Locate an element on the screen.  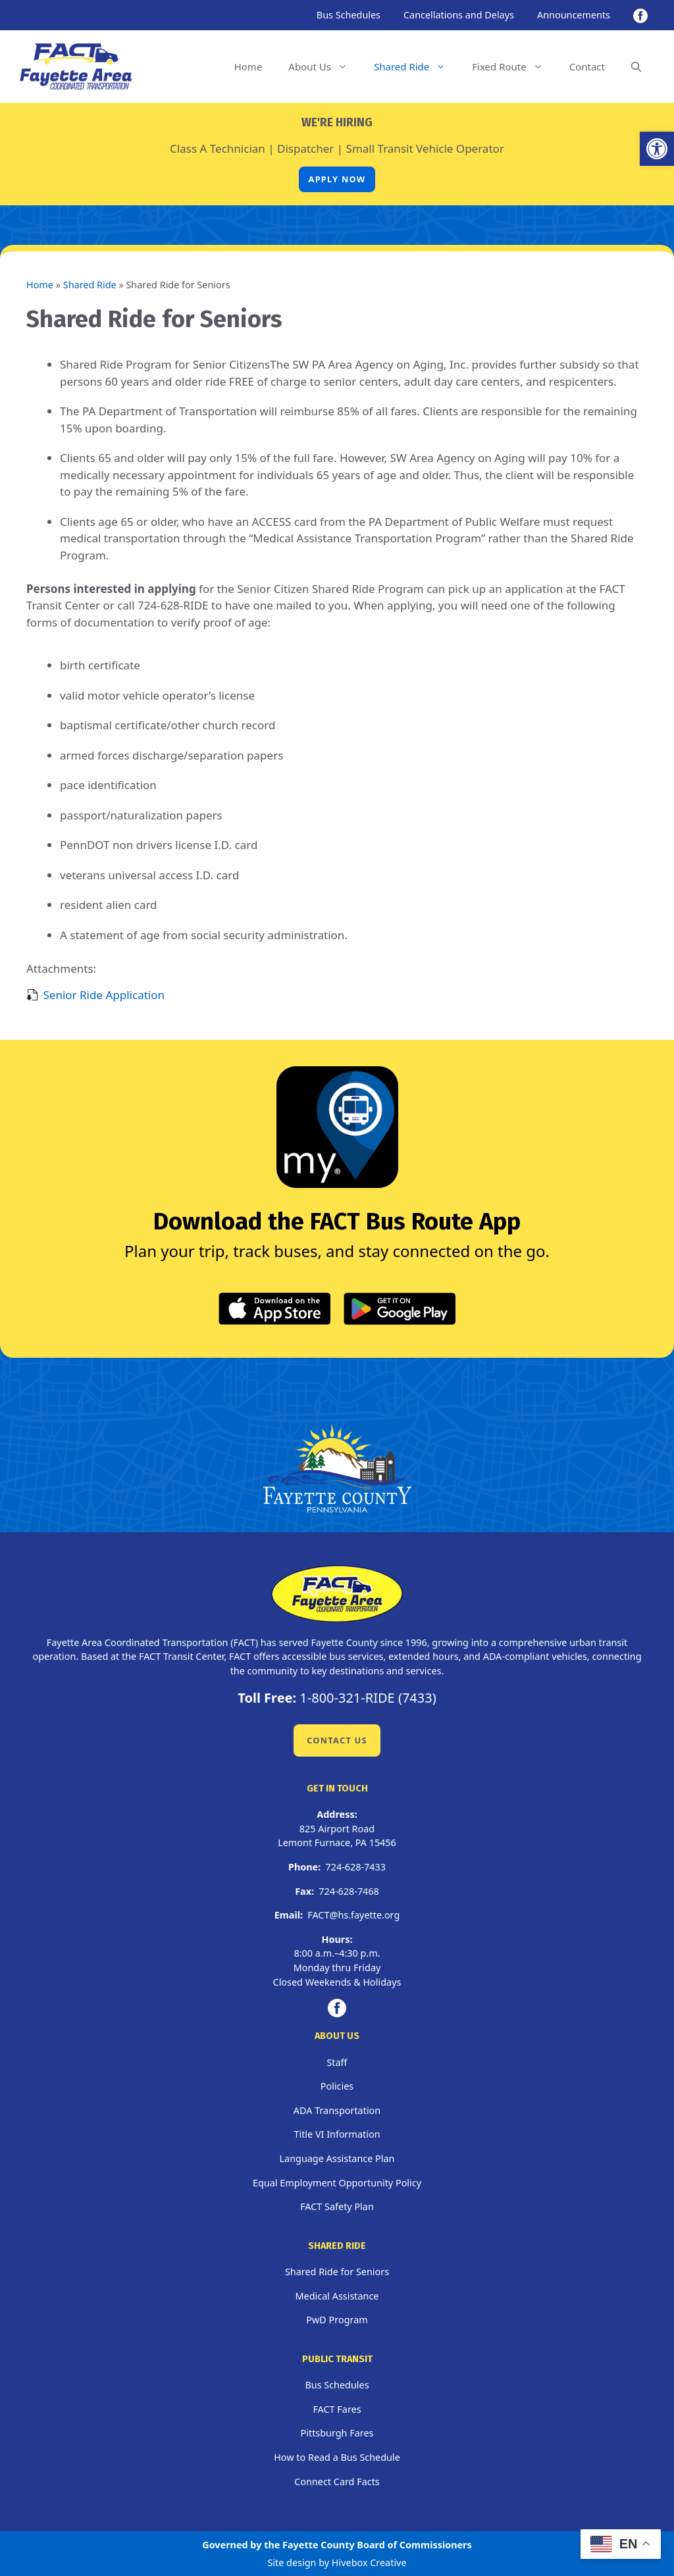
FACT Fares [link] is located at coordinates (337, 2409).